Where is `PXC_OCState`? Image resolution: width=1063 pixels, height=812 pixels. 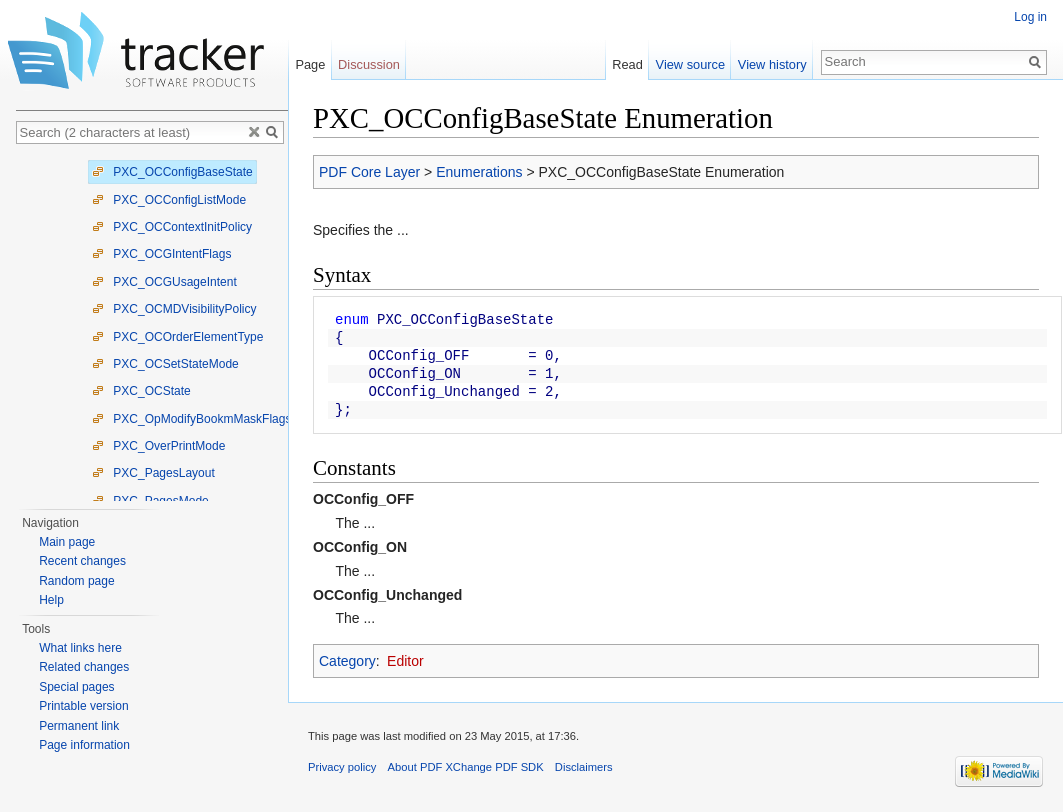
PXC_OCState is located at coordinates (141, 391).